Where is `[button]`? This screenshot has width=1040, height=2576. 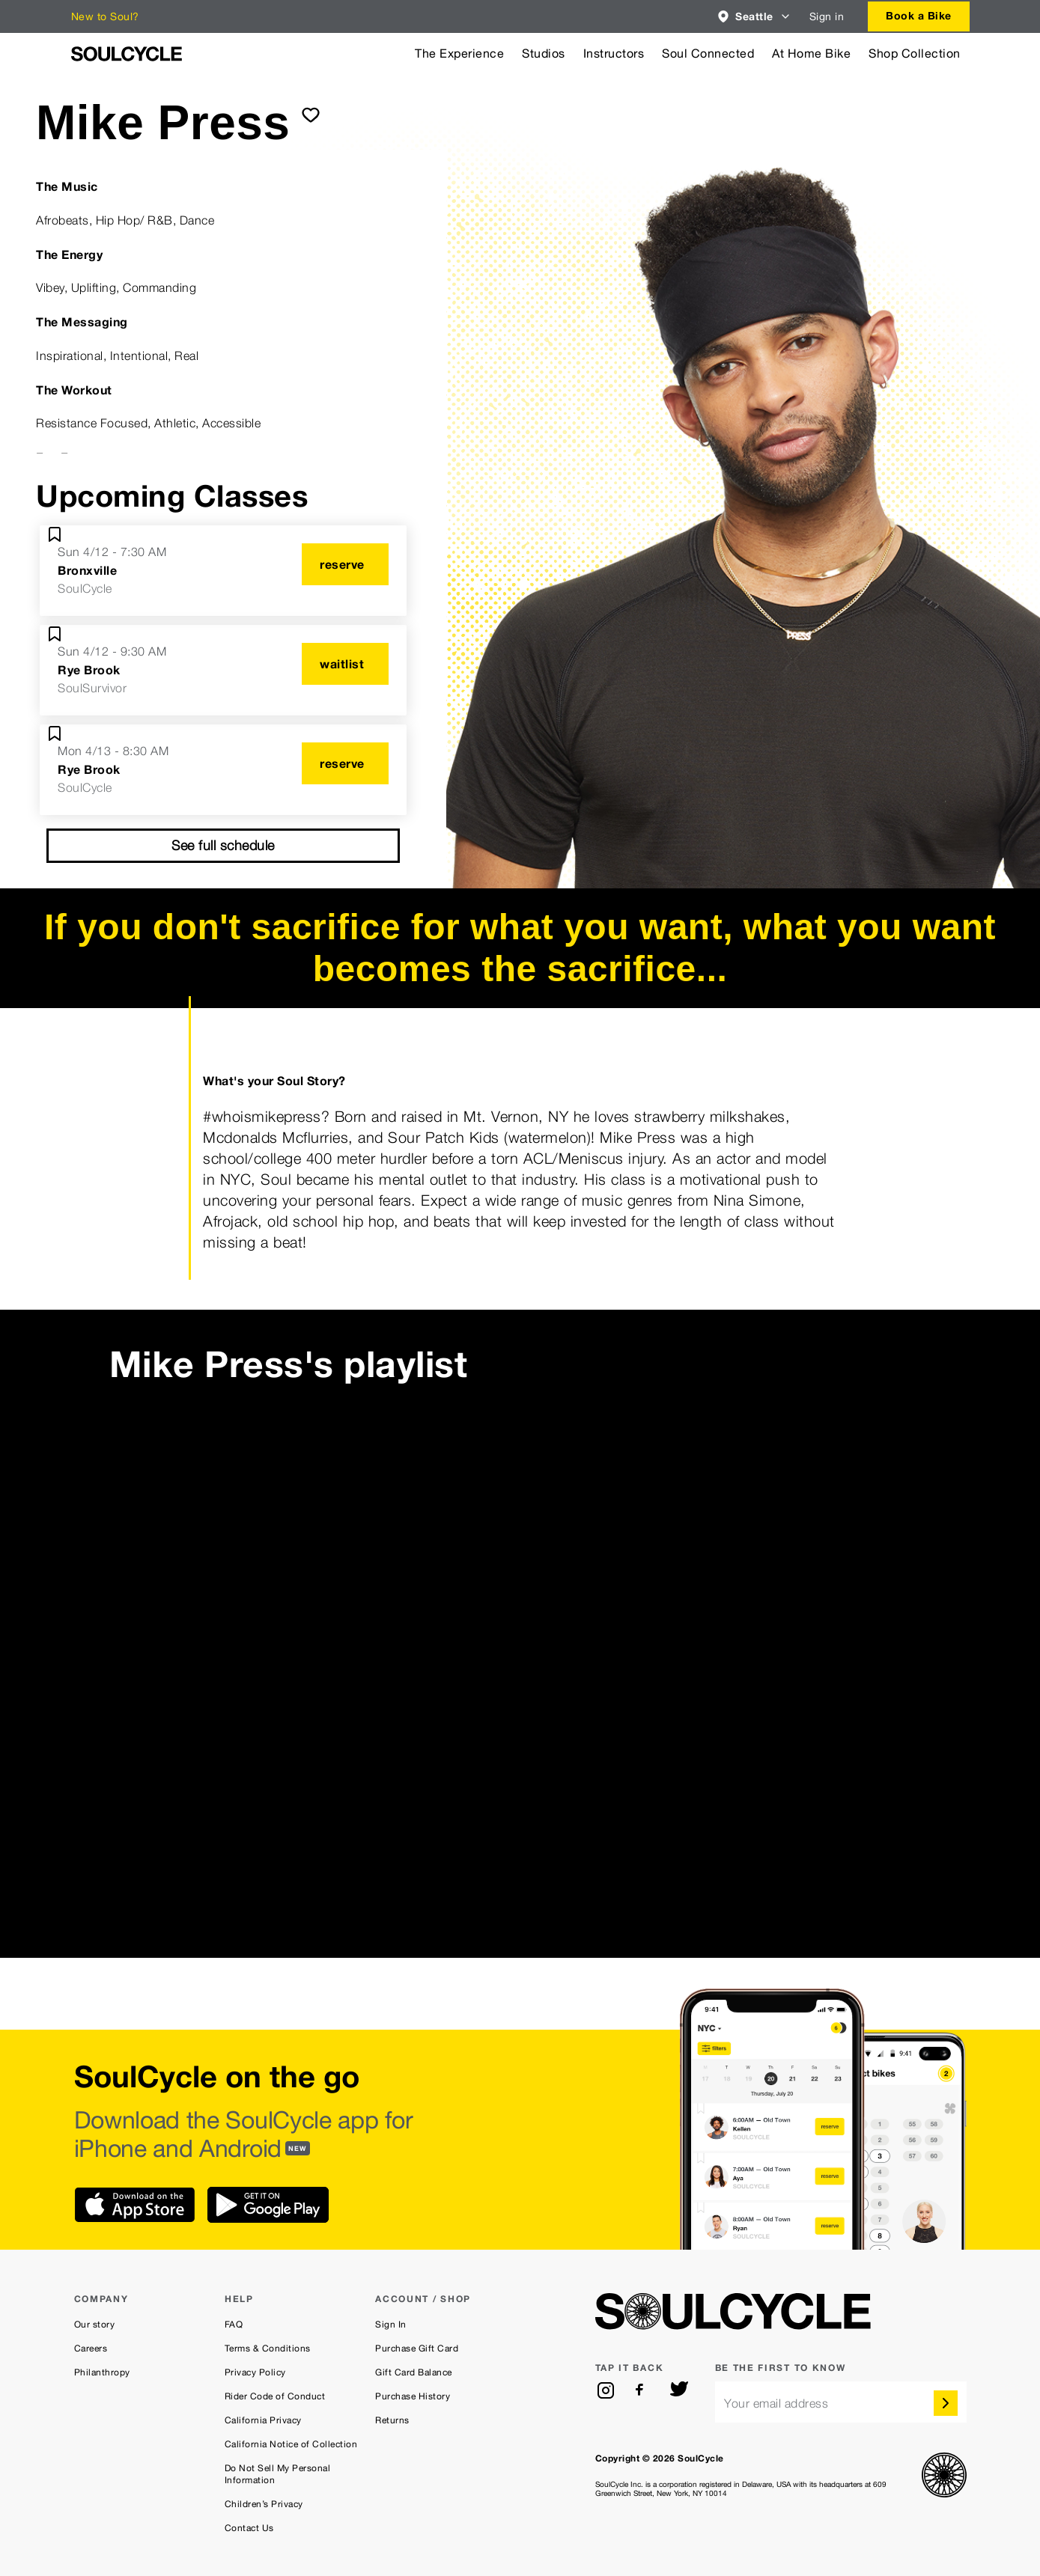 [button] is located at coordinates (754, 16).